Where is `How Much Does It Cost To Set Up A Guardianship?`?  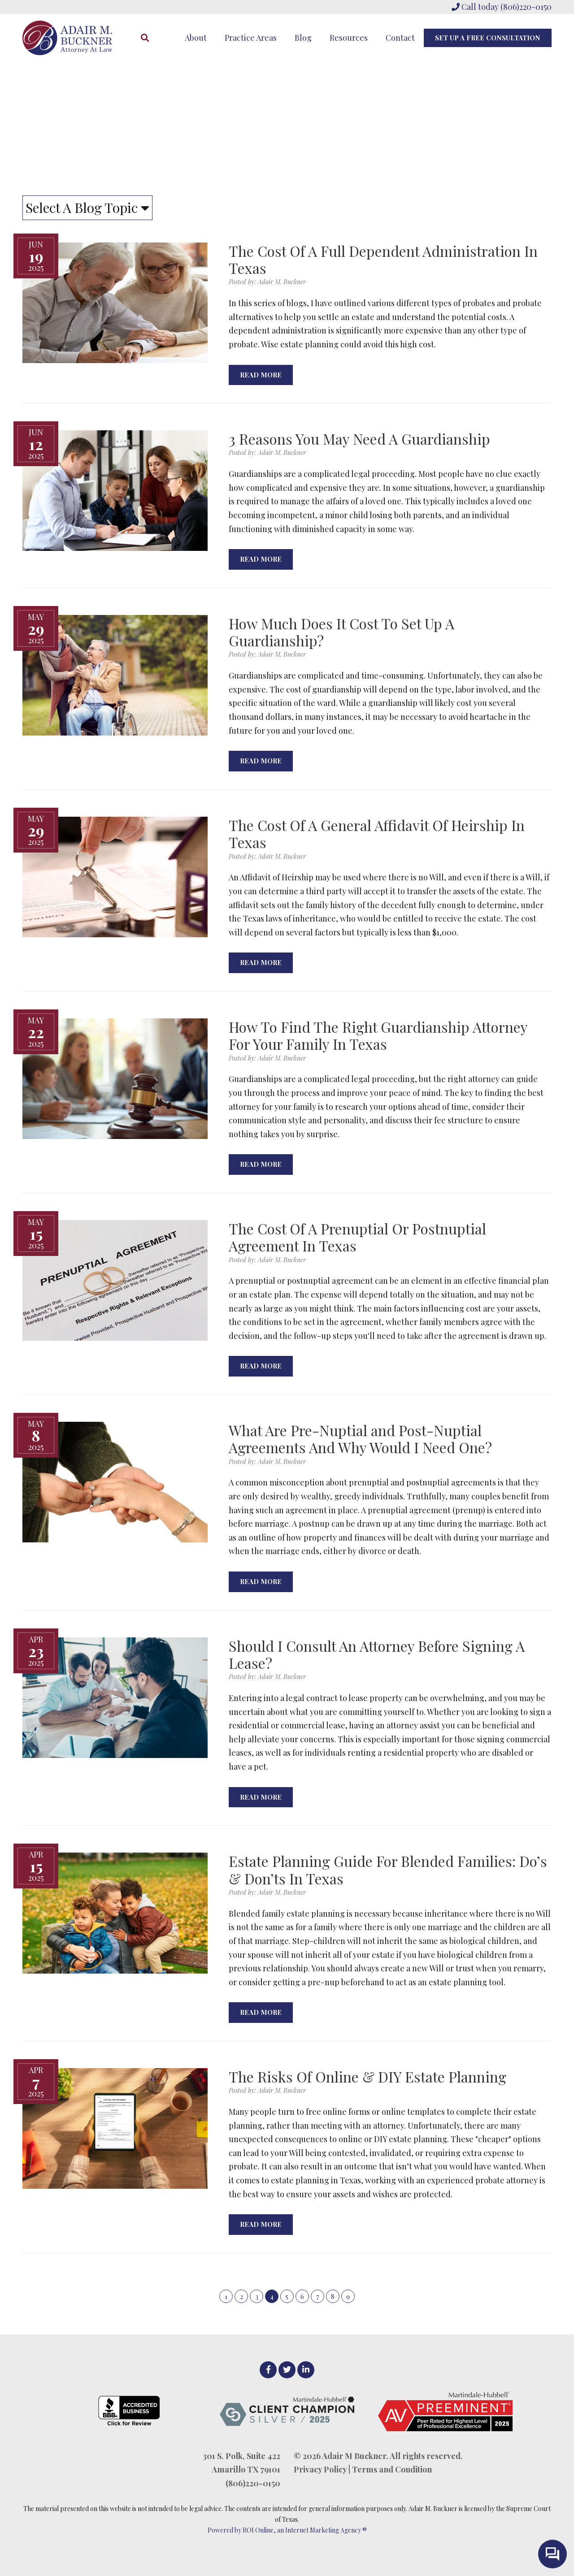
How Much Does It Cost To Set Up A Guardianship? is located at coordinates (341, 632).